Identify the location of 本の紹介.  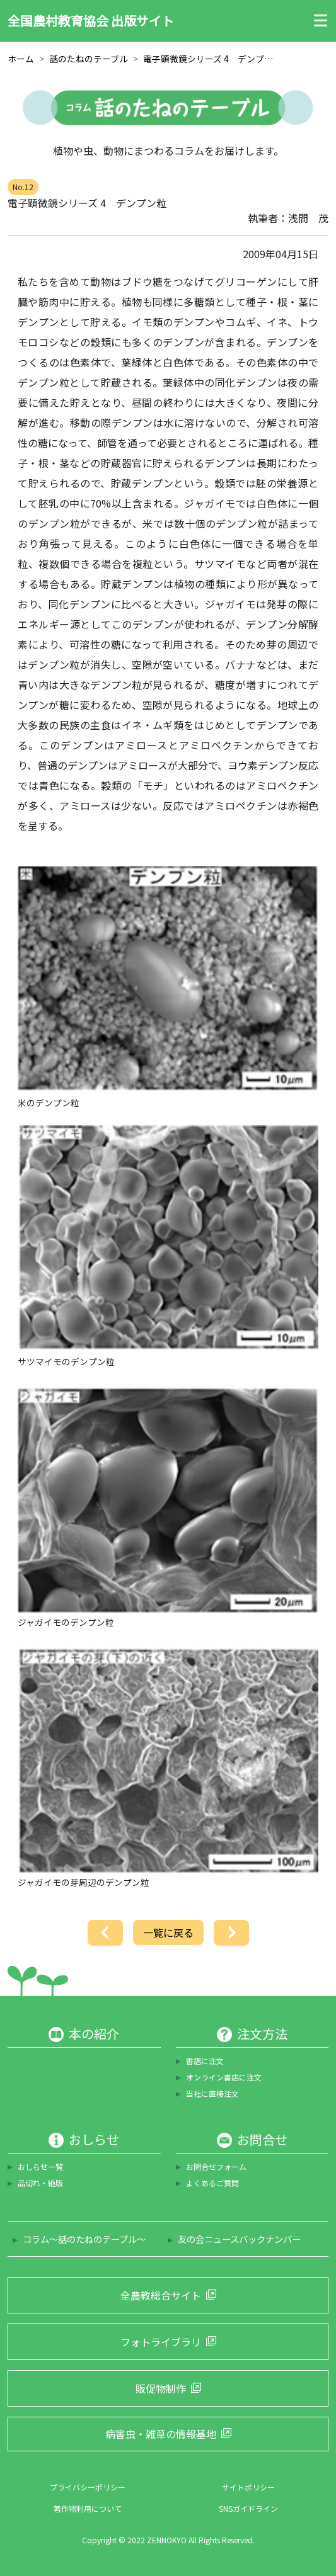
(94, 2033).